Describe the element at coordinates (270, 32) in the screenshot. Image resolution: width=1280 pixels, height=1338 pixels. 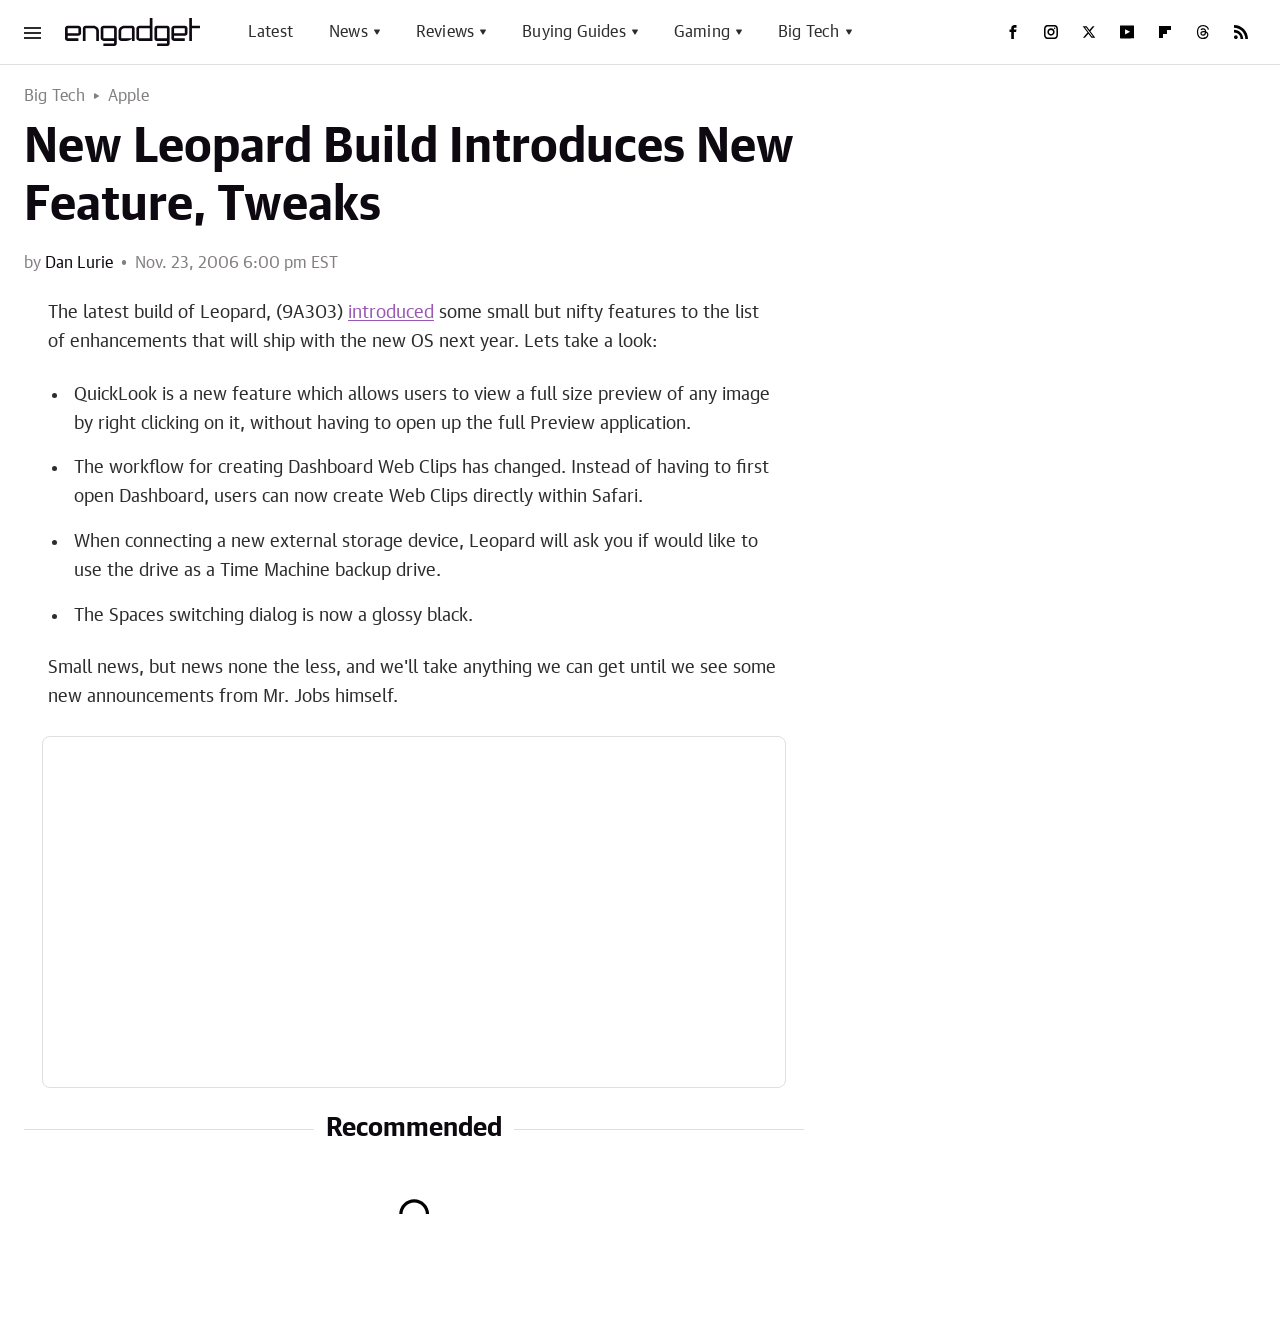
I see `Latest` at that location.